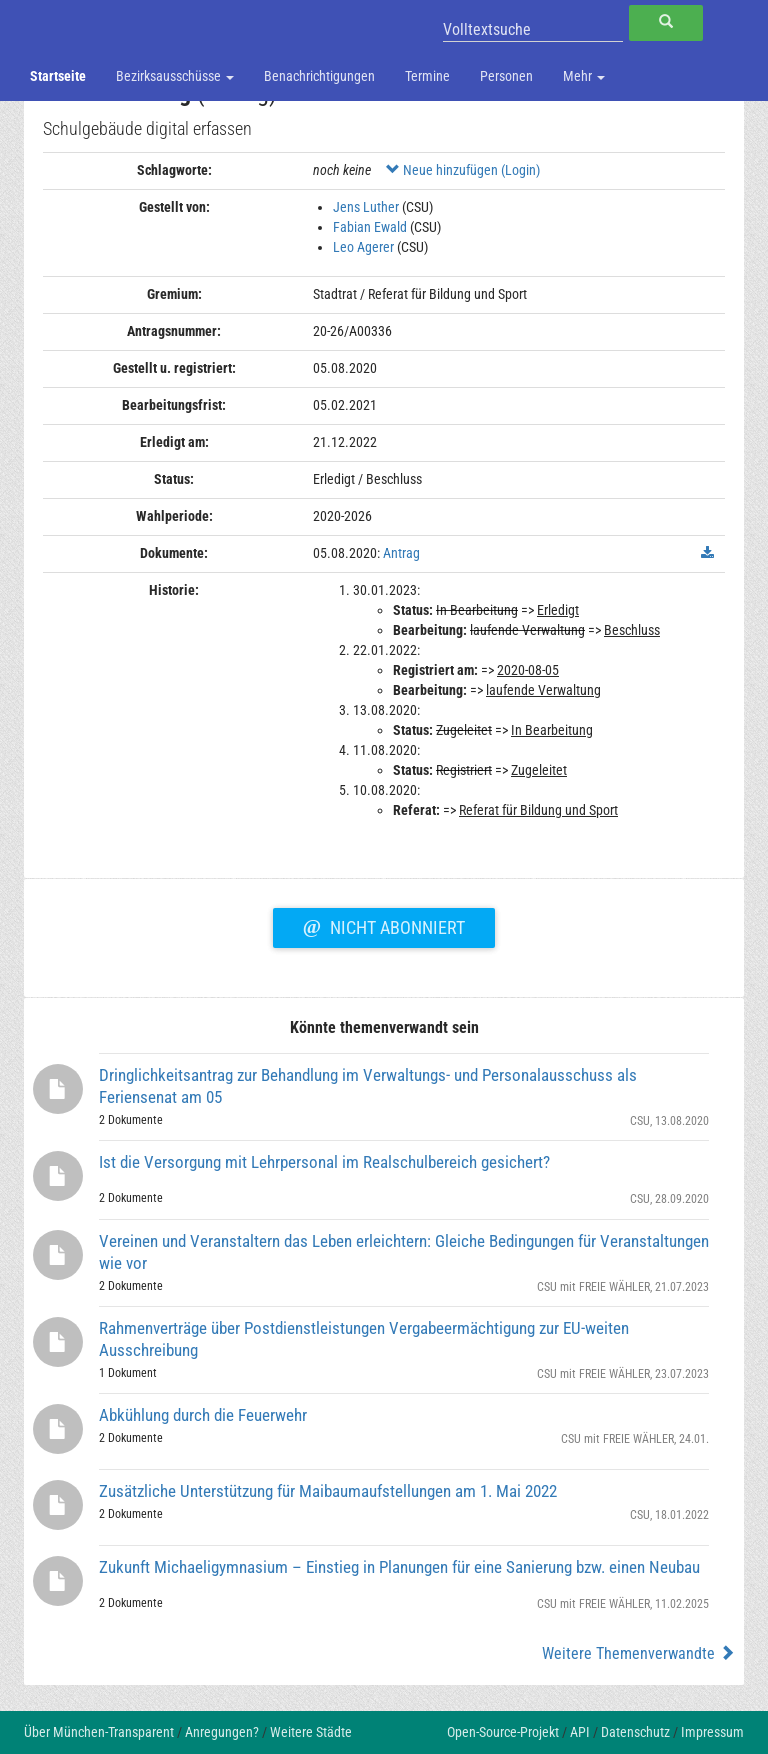 This screenshot has width=768, height=1754. I want to click on Termine, so click(427, 76).